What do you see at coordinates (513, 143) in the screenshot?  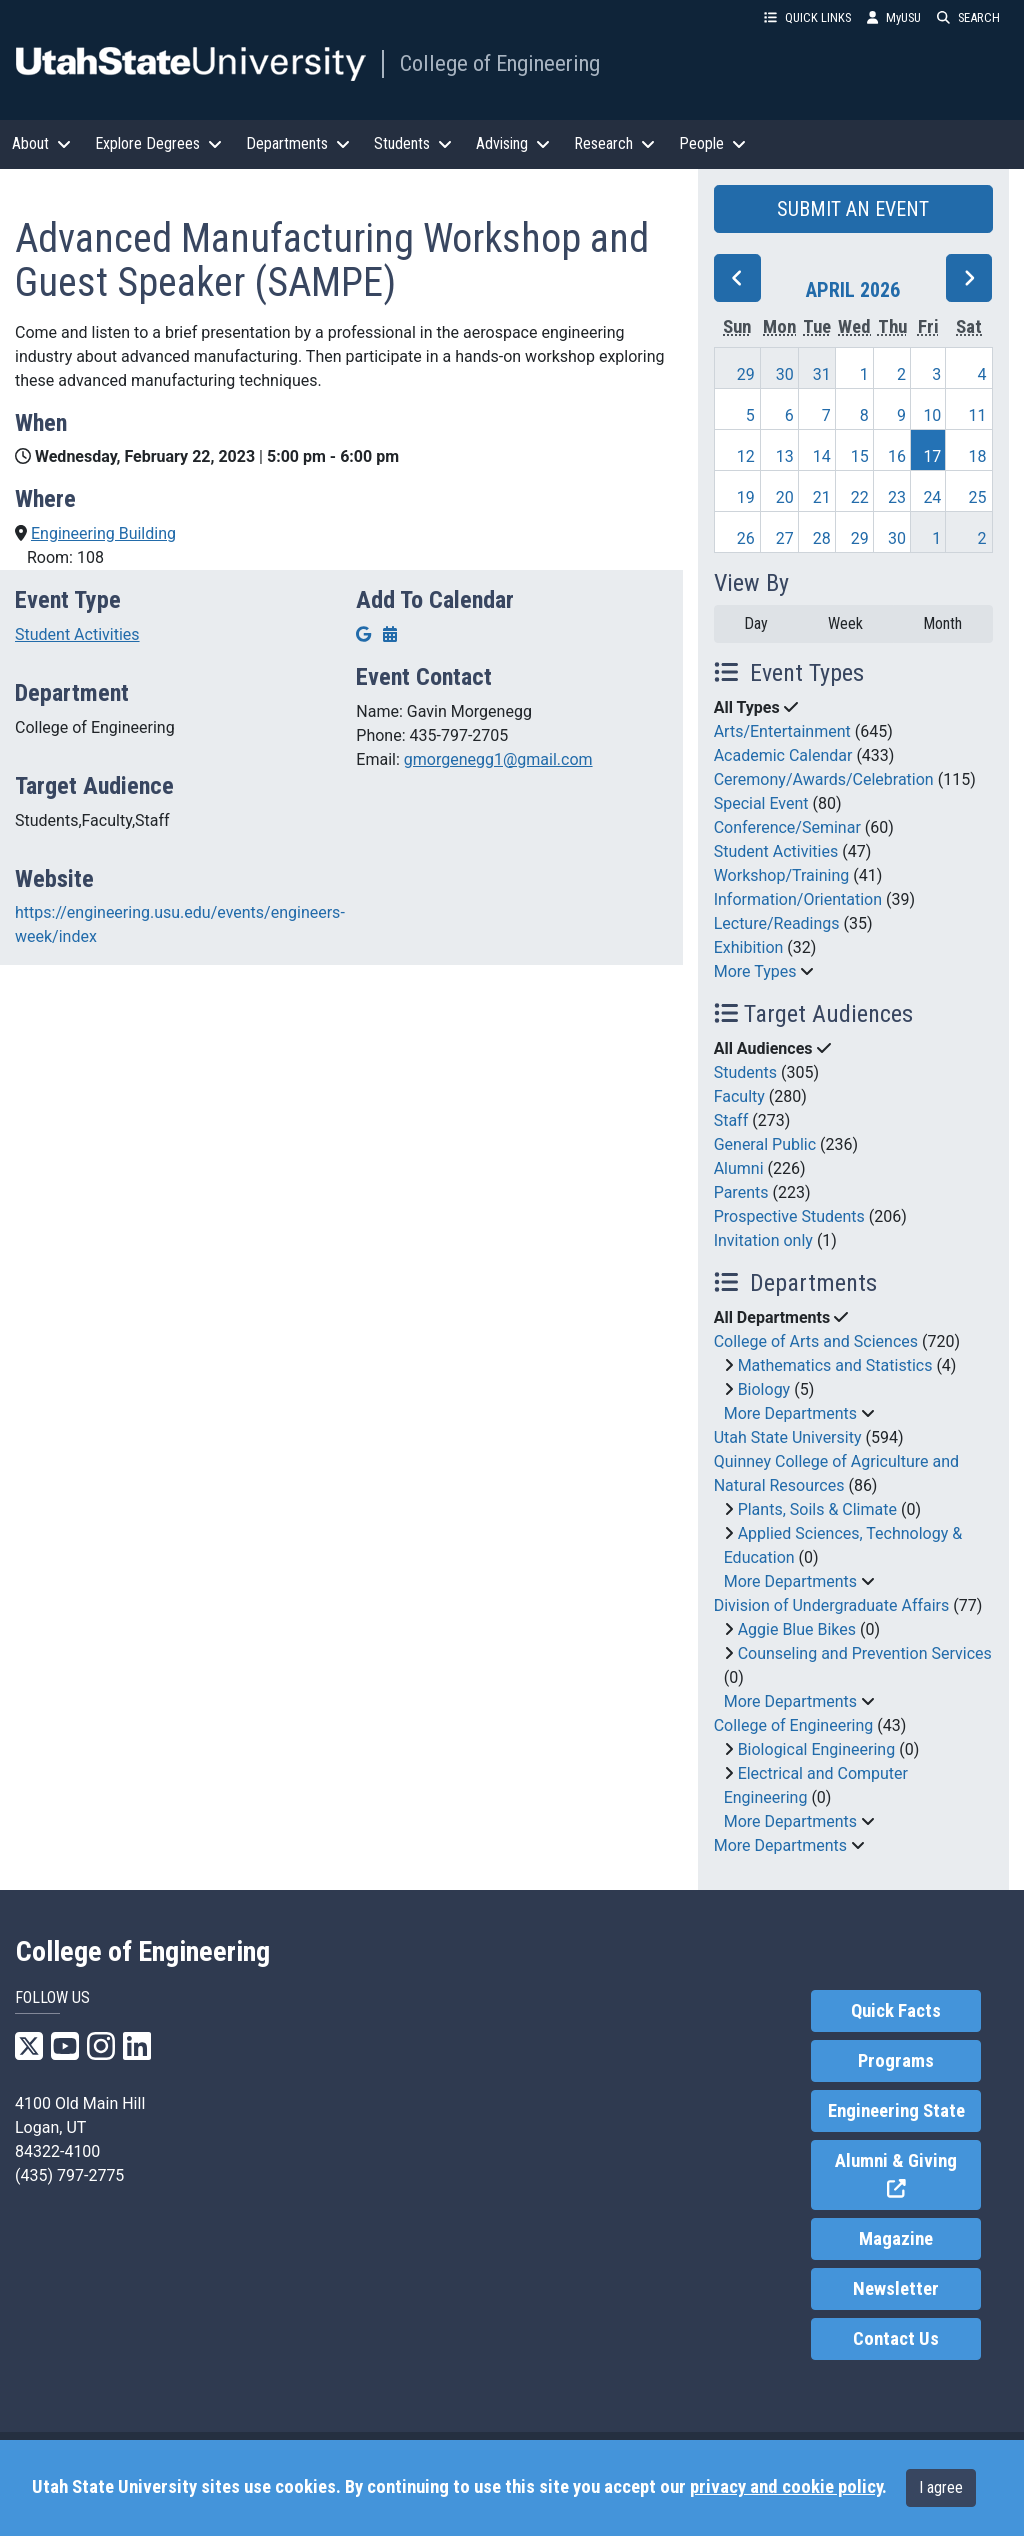 I see `Advising [button]` at bounding box center [513, 143].